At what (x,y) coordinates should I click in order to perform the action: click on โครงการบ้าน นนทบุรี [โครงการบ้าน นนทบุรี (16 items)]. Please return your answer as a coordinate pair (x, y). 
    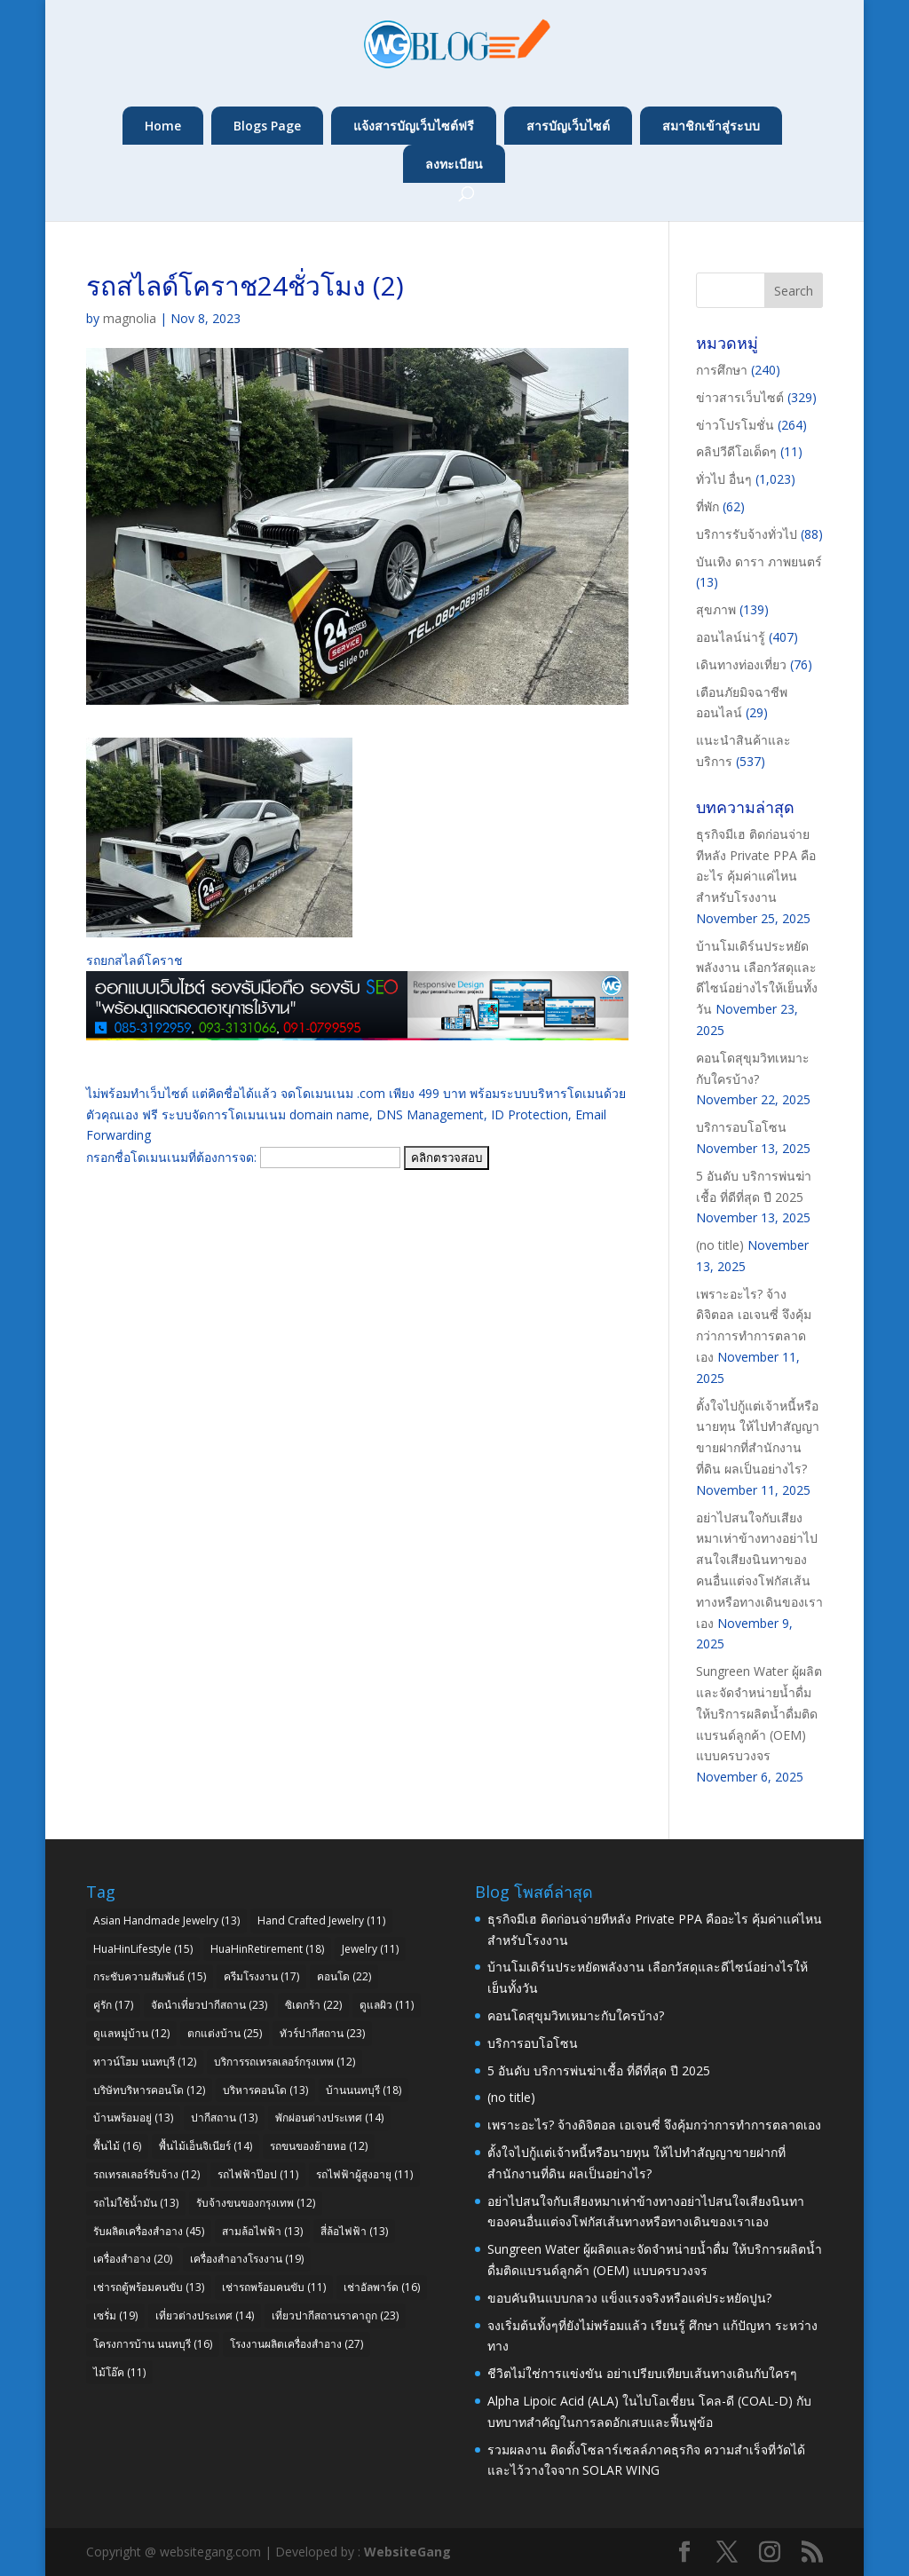
    Looking at the image, I should click on (152, 2343).